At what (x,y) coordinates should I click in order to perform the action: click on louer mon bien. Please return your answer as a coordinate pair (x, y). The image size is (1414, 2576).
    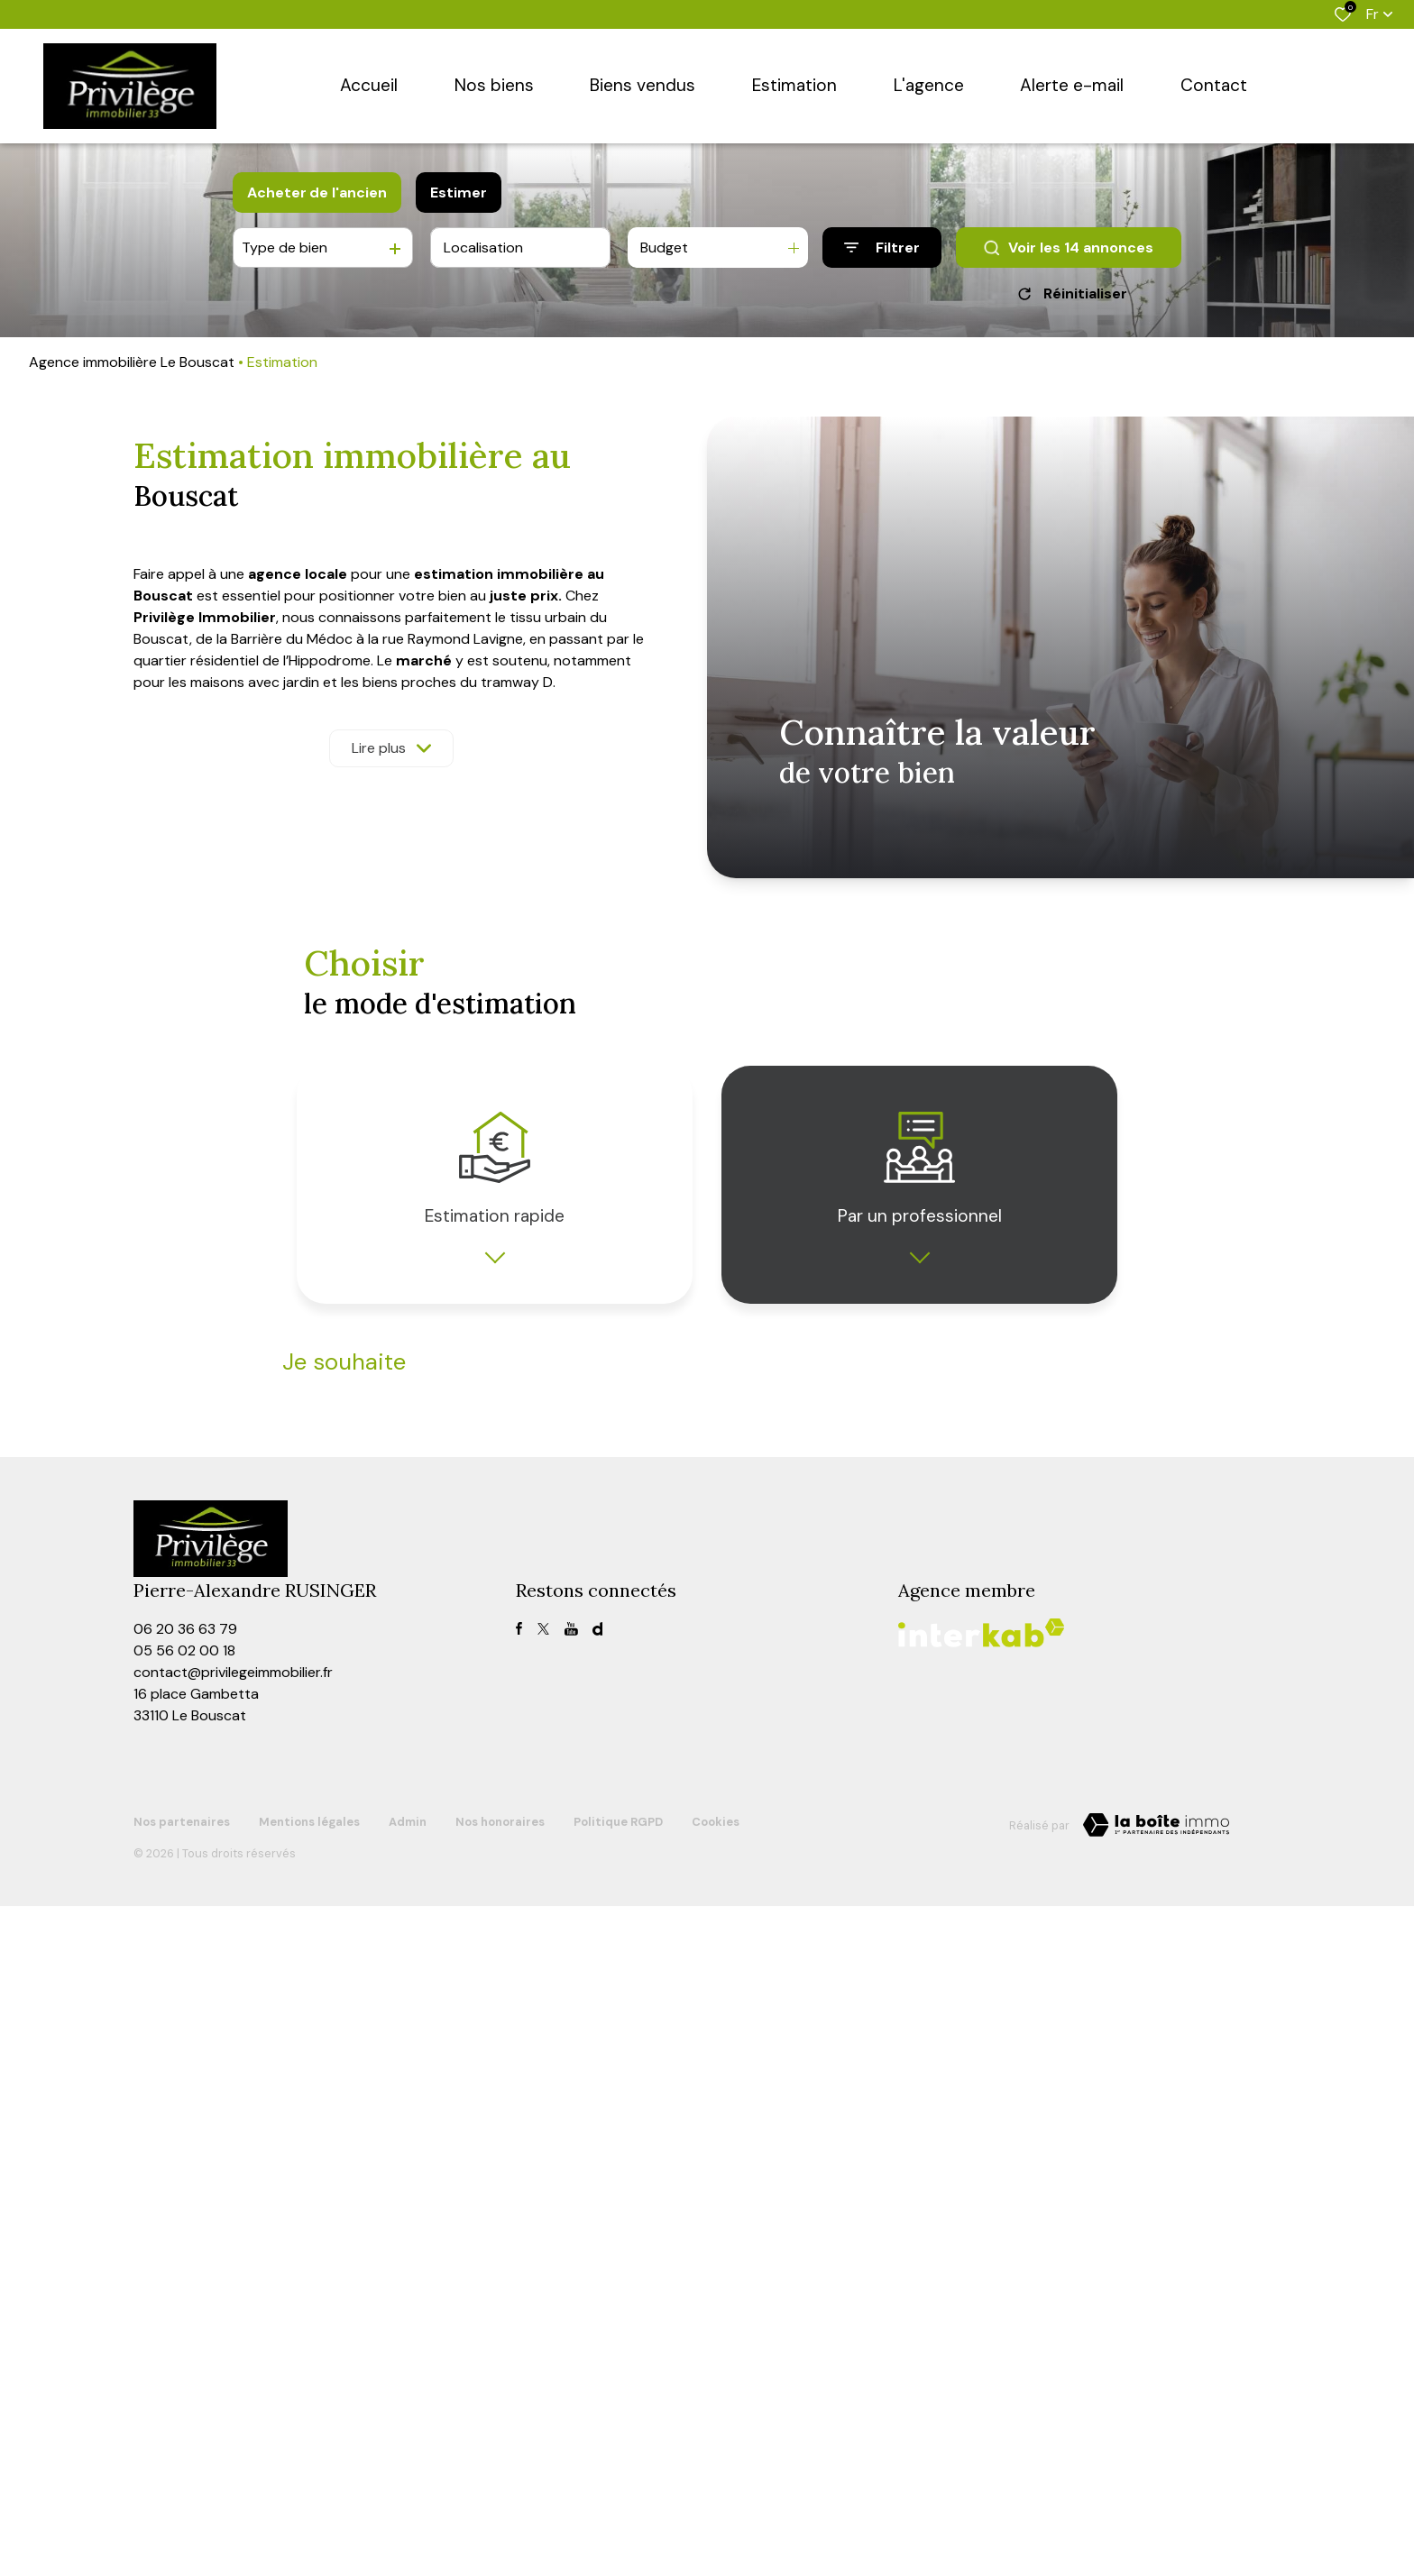
    Looking at the image, I should click on (532, 1406).